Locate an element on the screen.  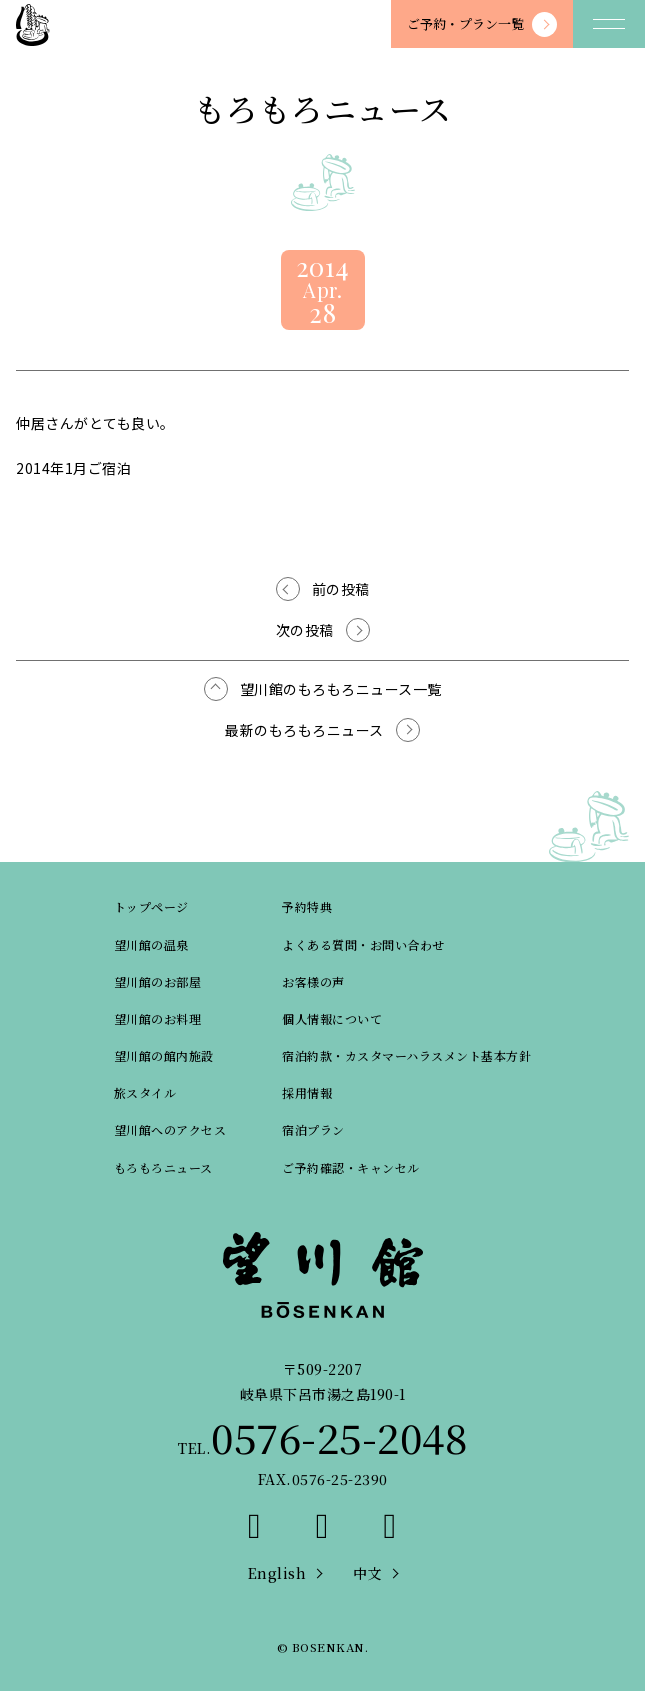
宿泊約款・カスタマーハラスメント基本方針 is located at coordinates (406, 1055).